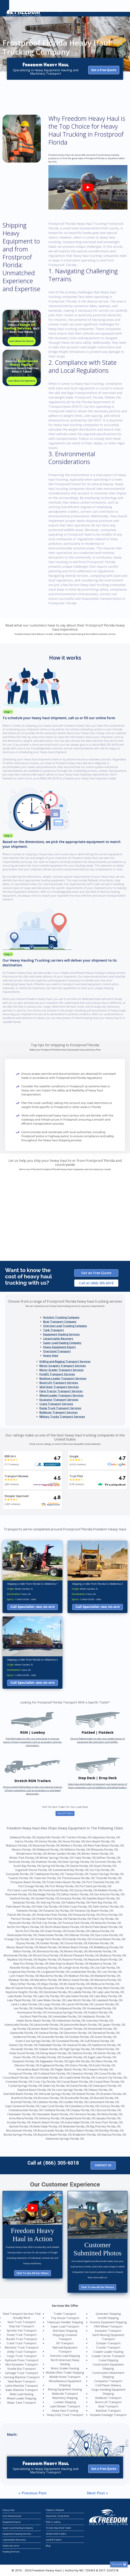 The height and width of the screenshot is (2576, 130). Describe the element at coordinates (11, 2545) in the screenshot. I see `States we serve` at that location.